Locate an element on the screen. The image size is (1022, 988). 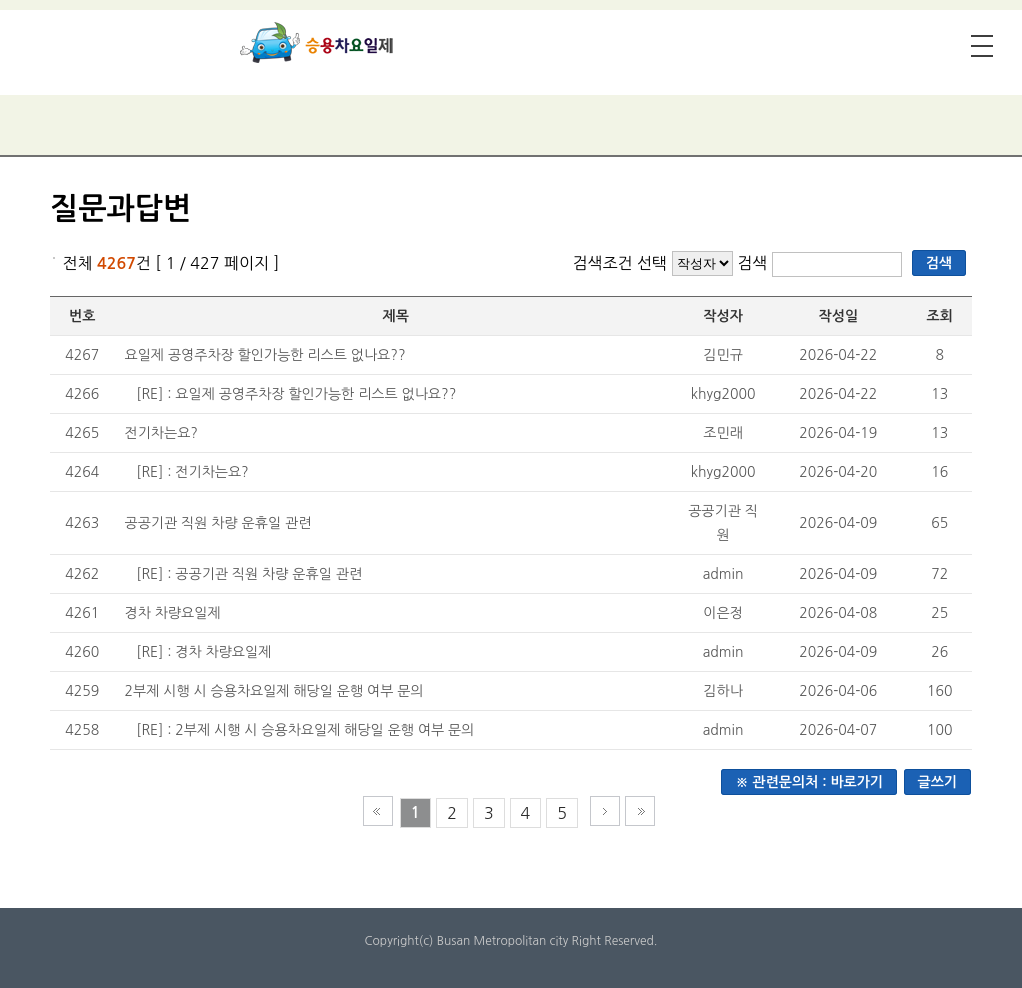
[RE] : 전기차는요? is located at coordinates (192, 472).